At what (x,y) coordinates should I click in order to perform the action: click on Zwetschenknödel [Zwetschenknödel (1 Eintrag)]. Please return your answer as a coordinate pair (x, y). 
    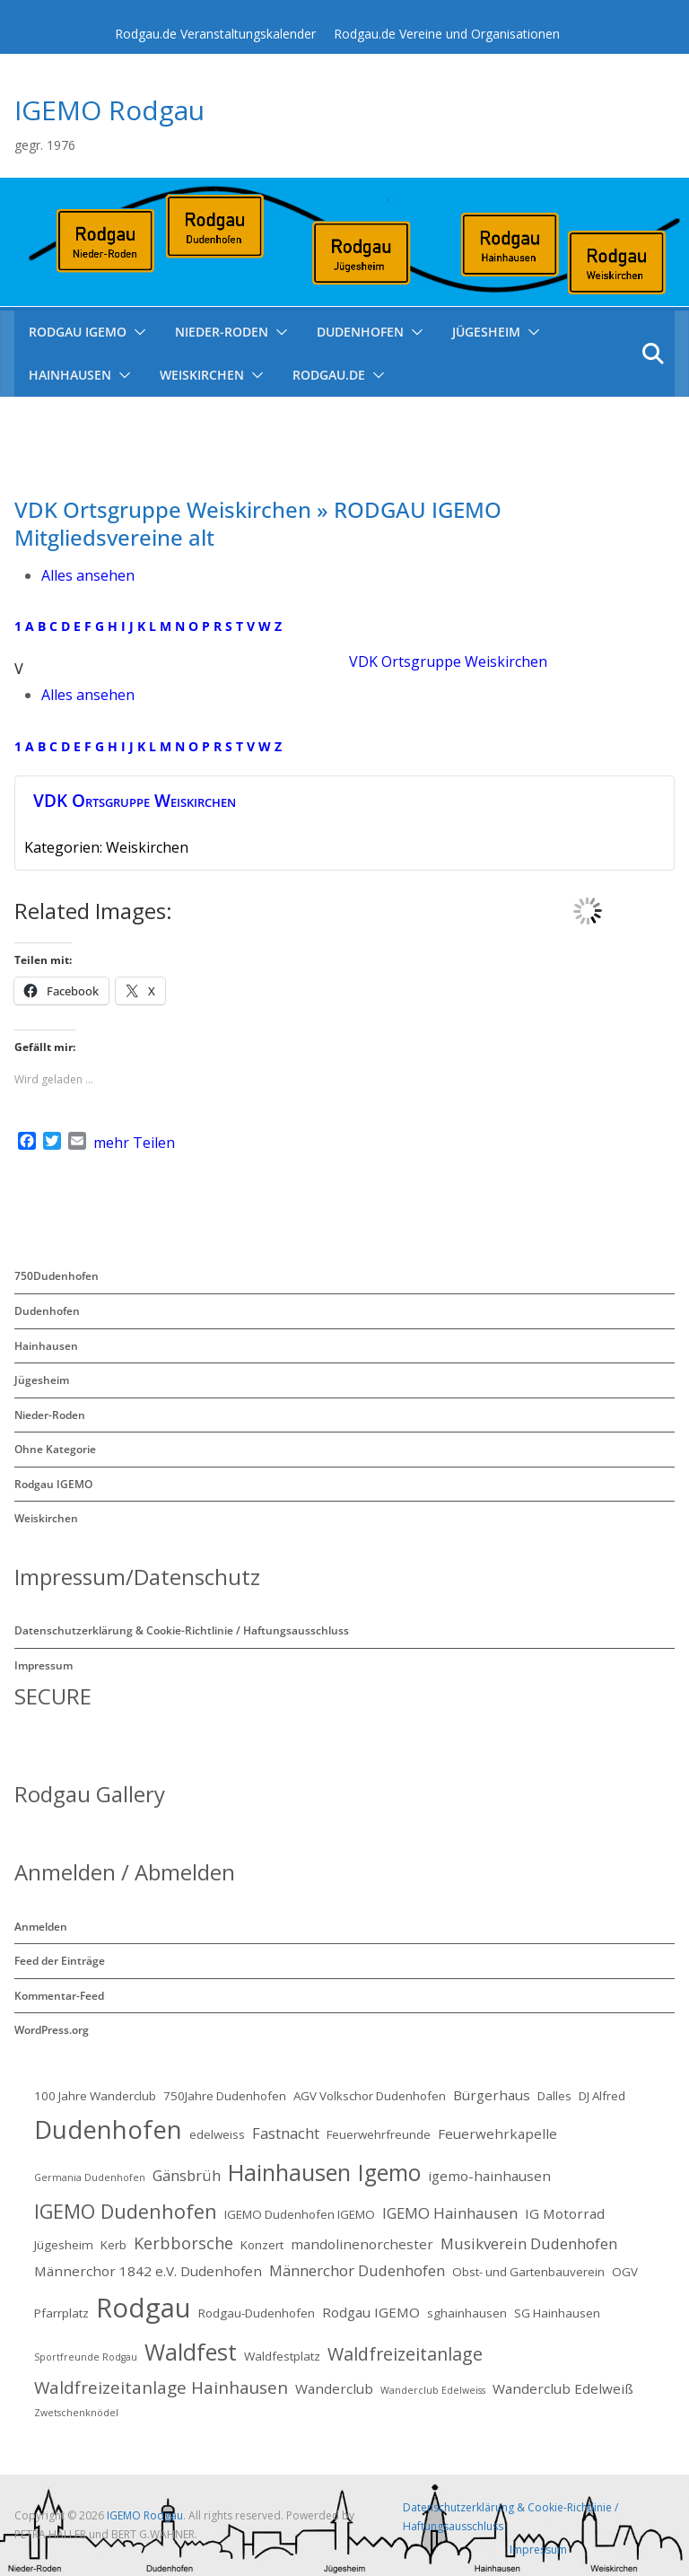
    Looking at the image, I should click on (76, 2412).